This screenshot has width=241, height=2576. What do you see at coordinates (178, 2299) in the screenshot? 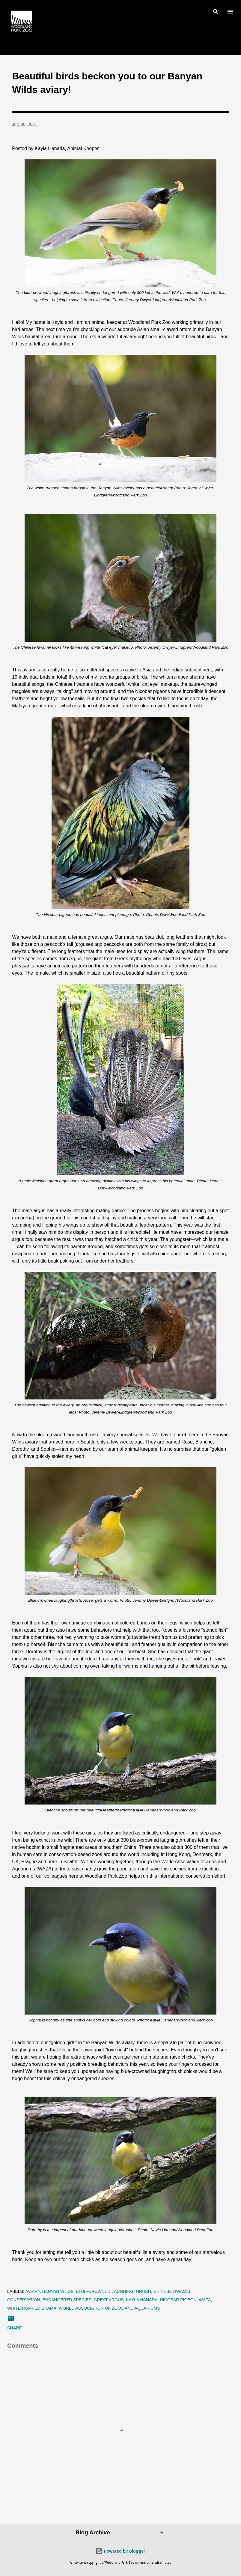
I see `nicobar pigeon` at bounding box center [178, 2299].